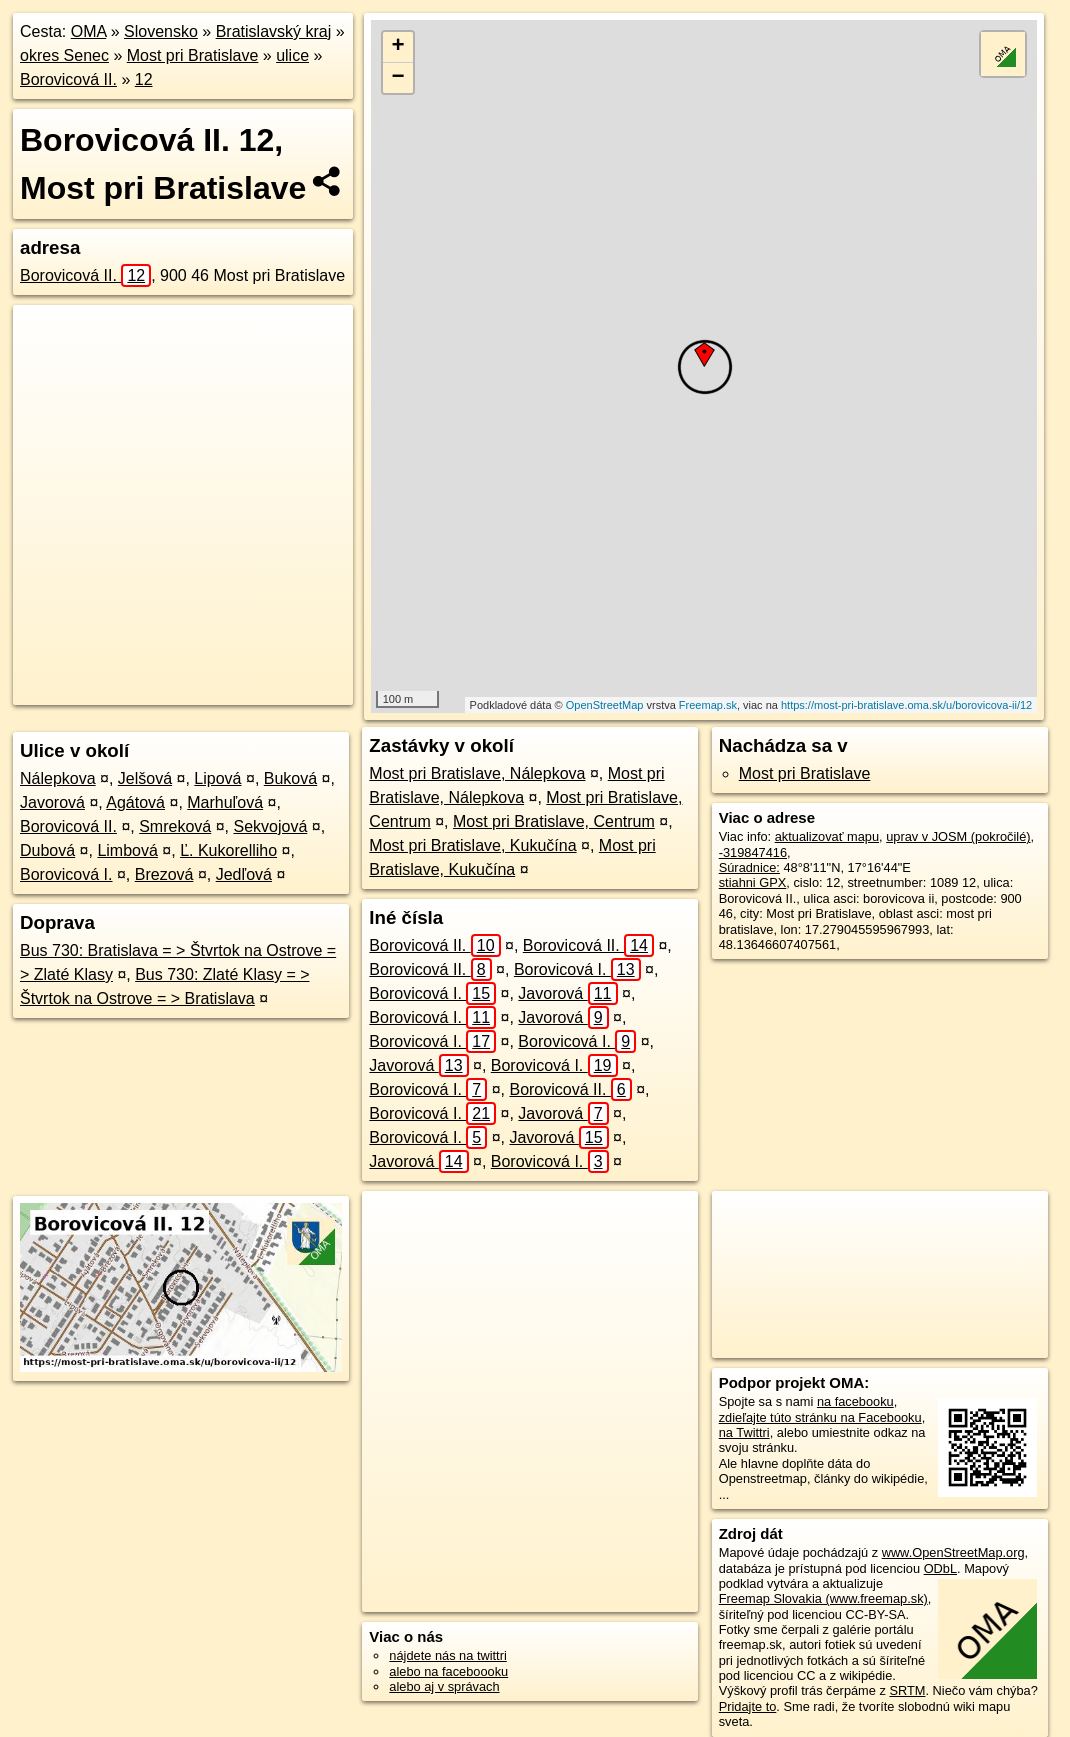  What do you see at coordinates (47, 850) in the screenshot?
I see `Dubová` at bounding box center [47, 850].